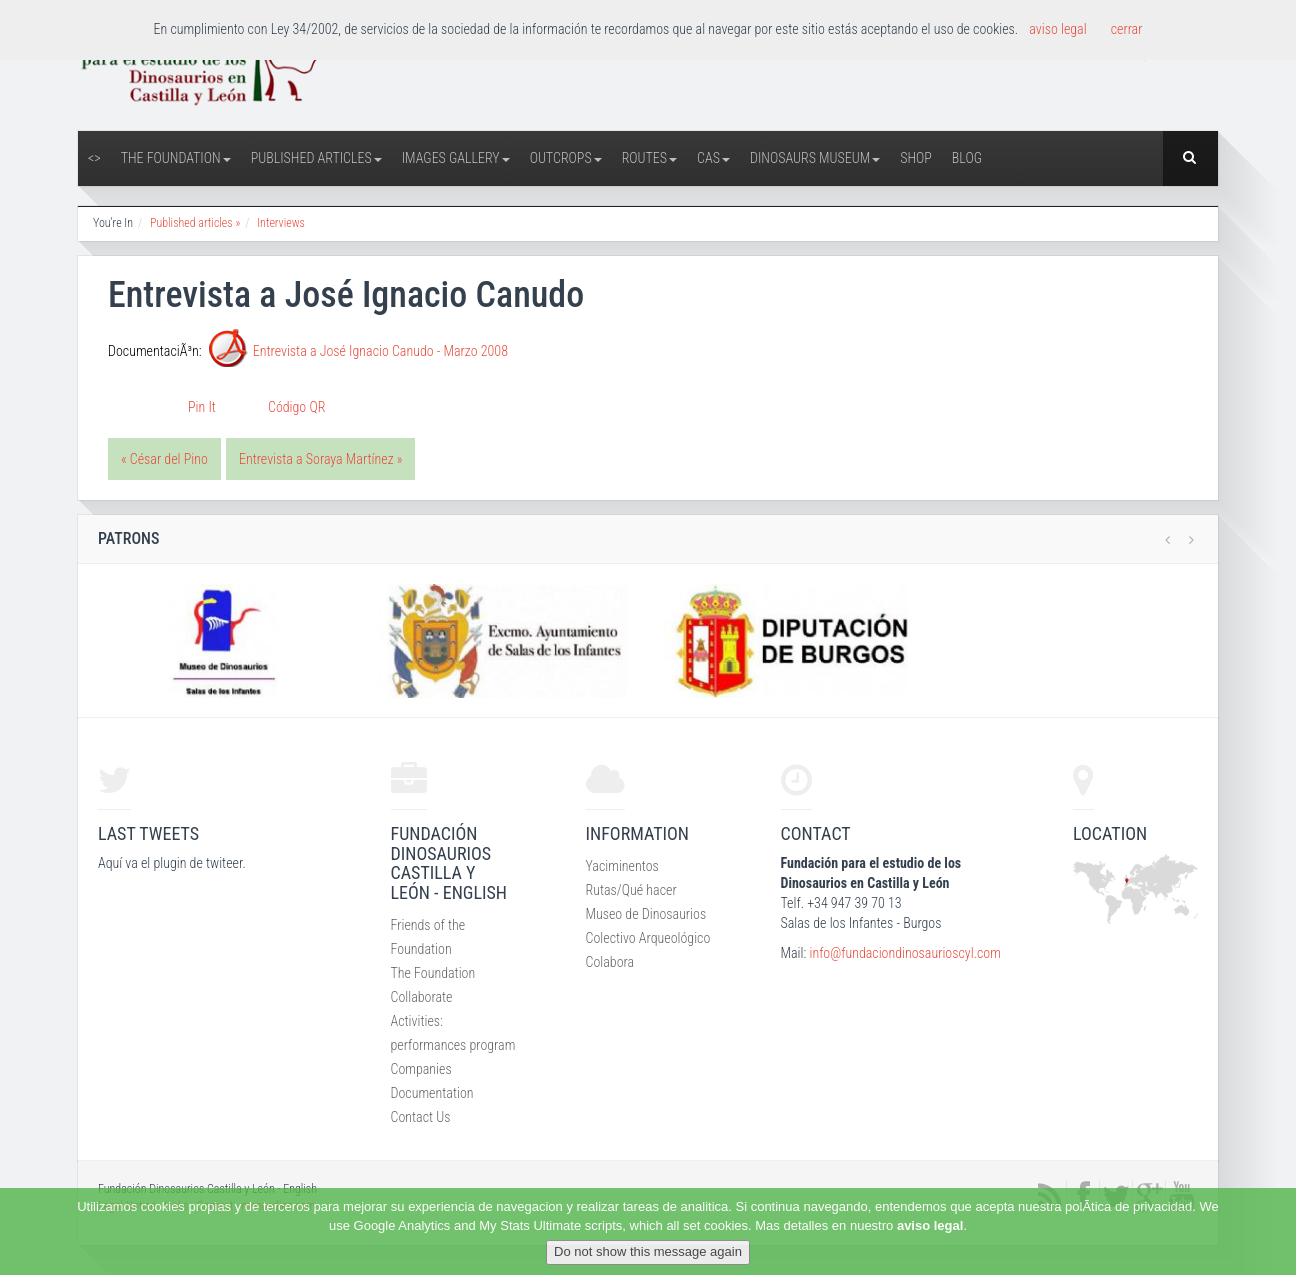  I want to click on « César del Pino, so click(164, 459).